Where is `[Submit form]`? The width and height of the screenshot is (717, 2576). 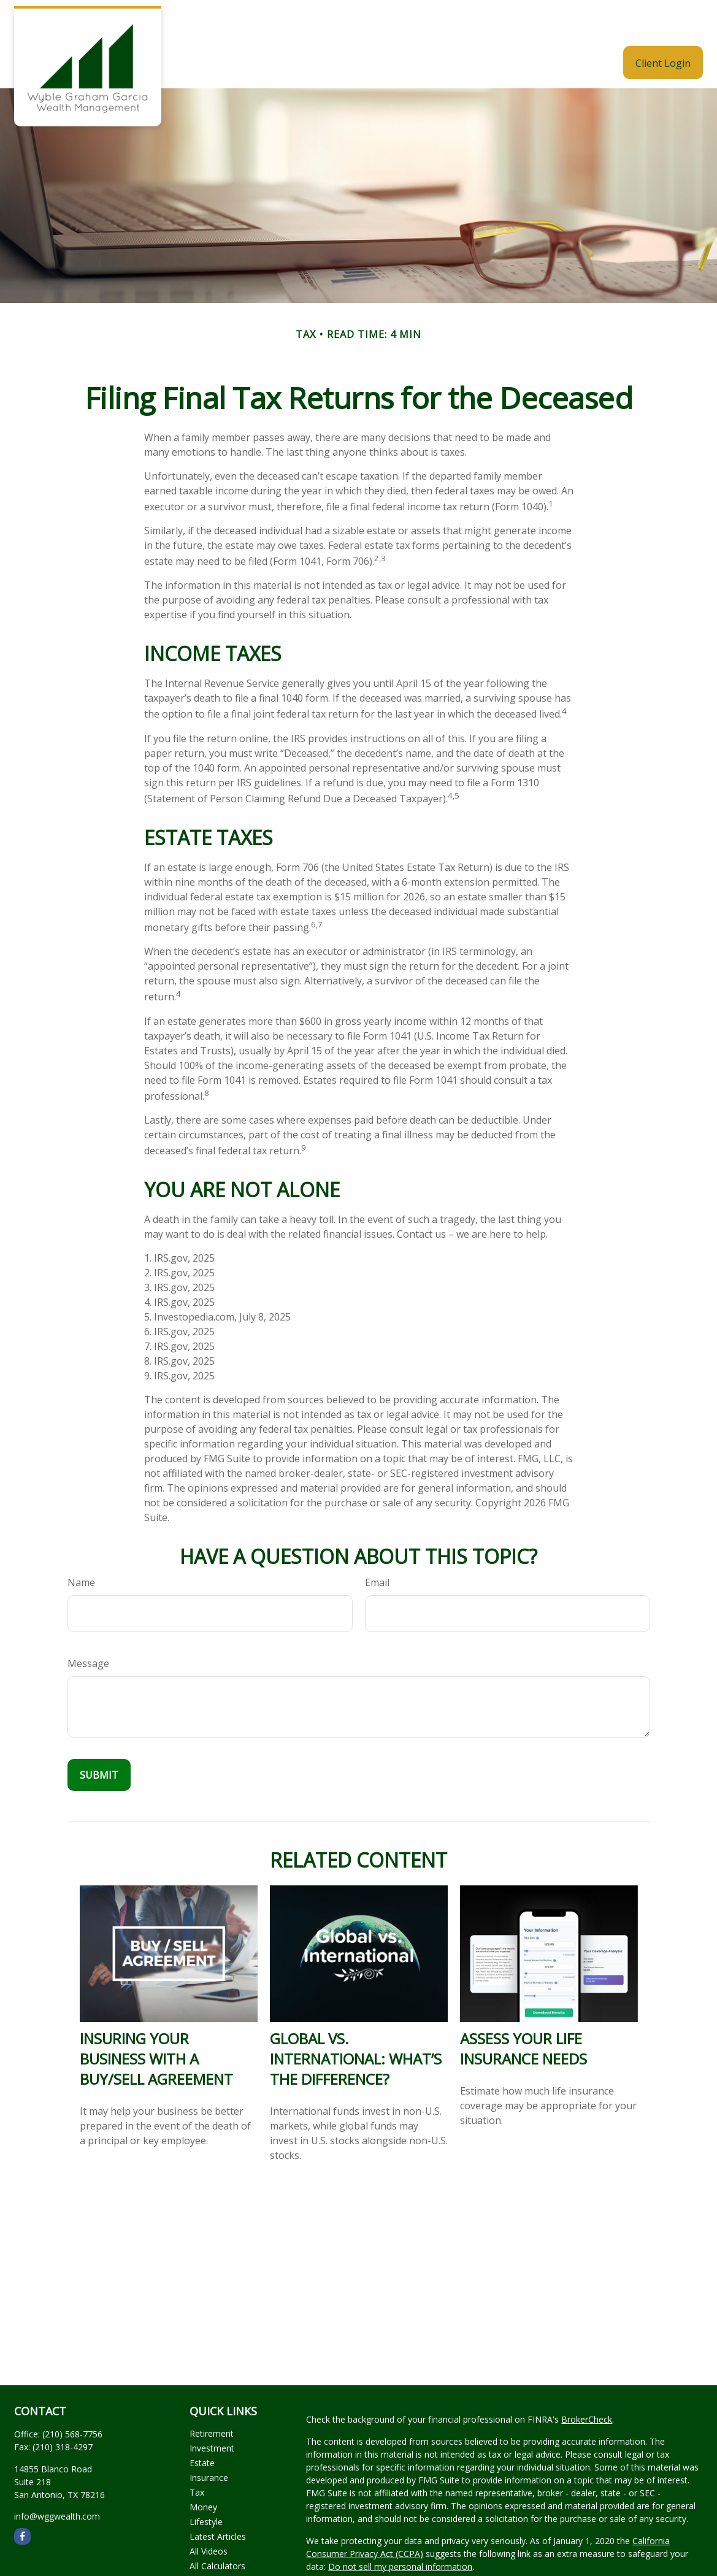
[Submit form] is located at coordinates (99, 1738).